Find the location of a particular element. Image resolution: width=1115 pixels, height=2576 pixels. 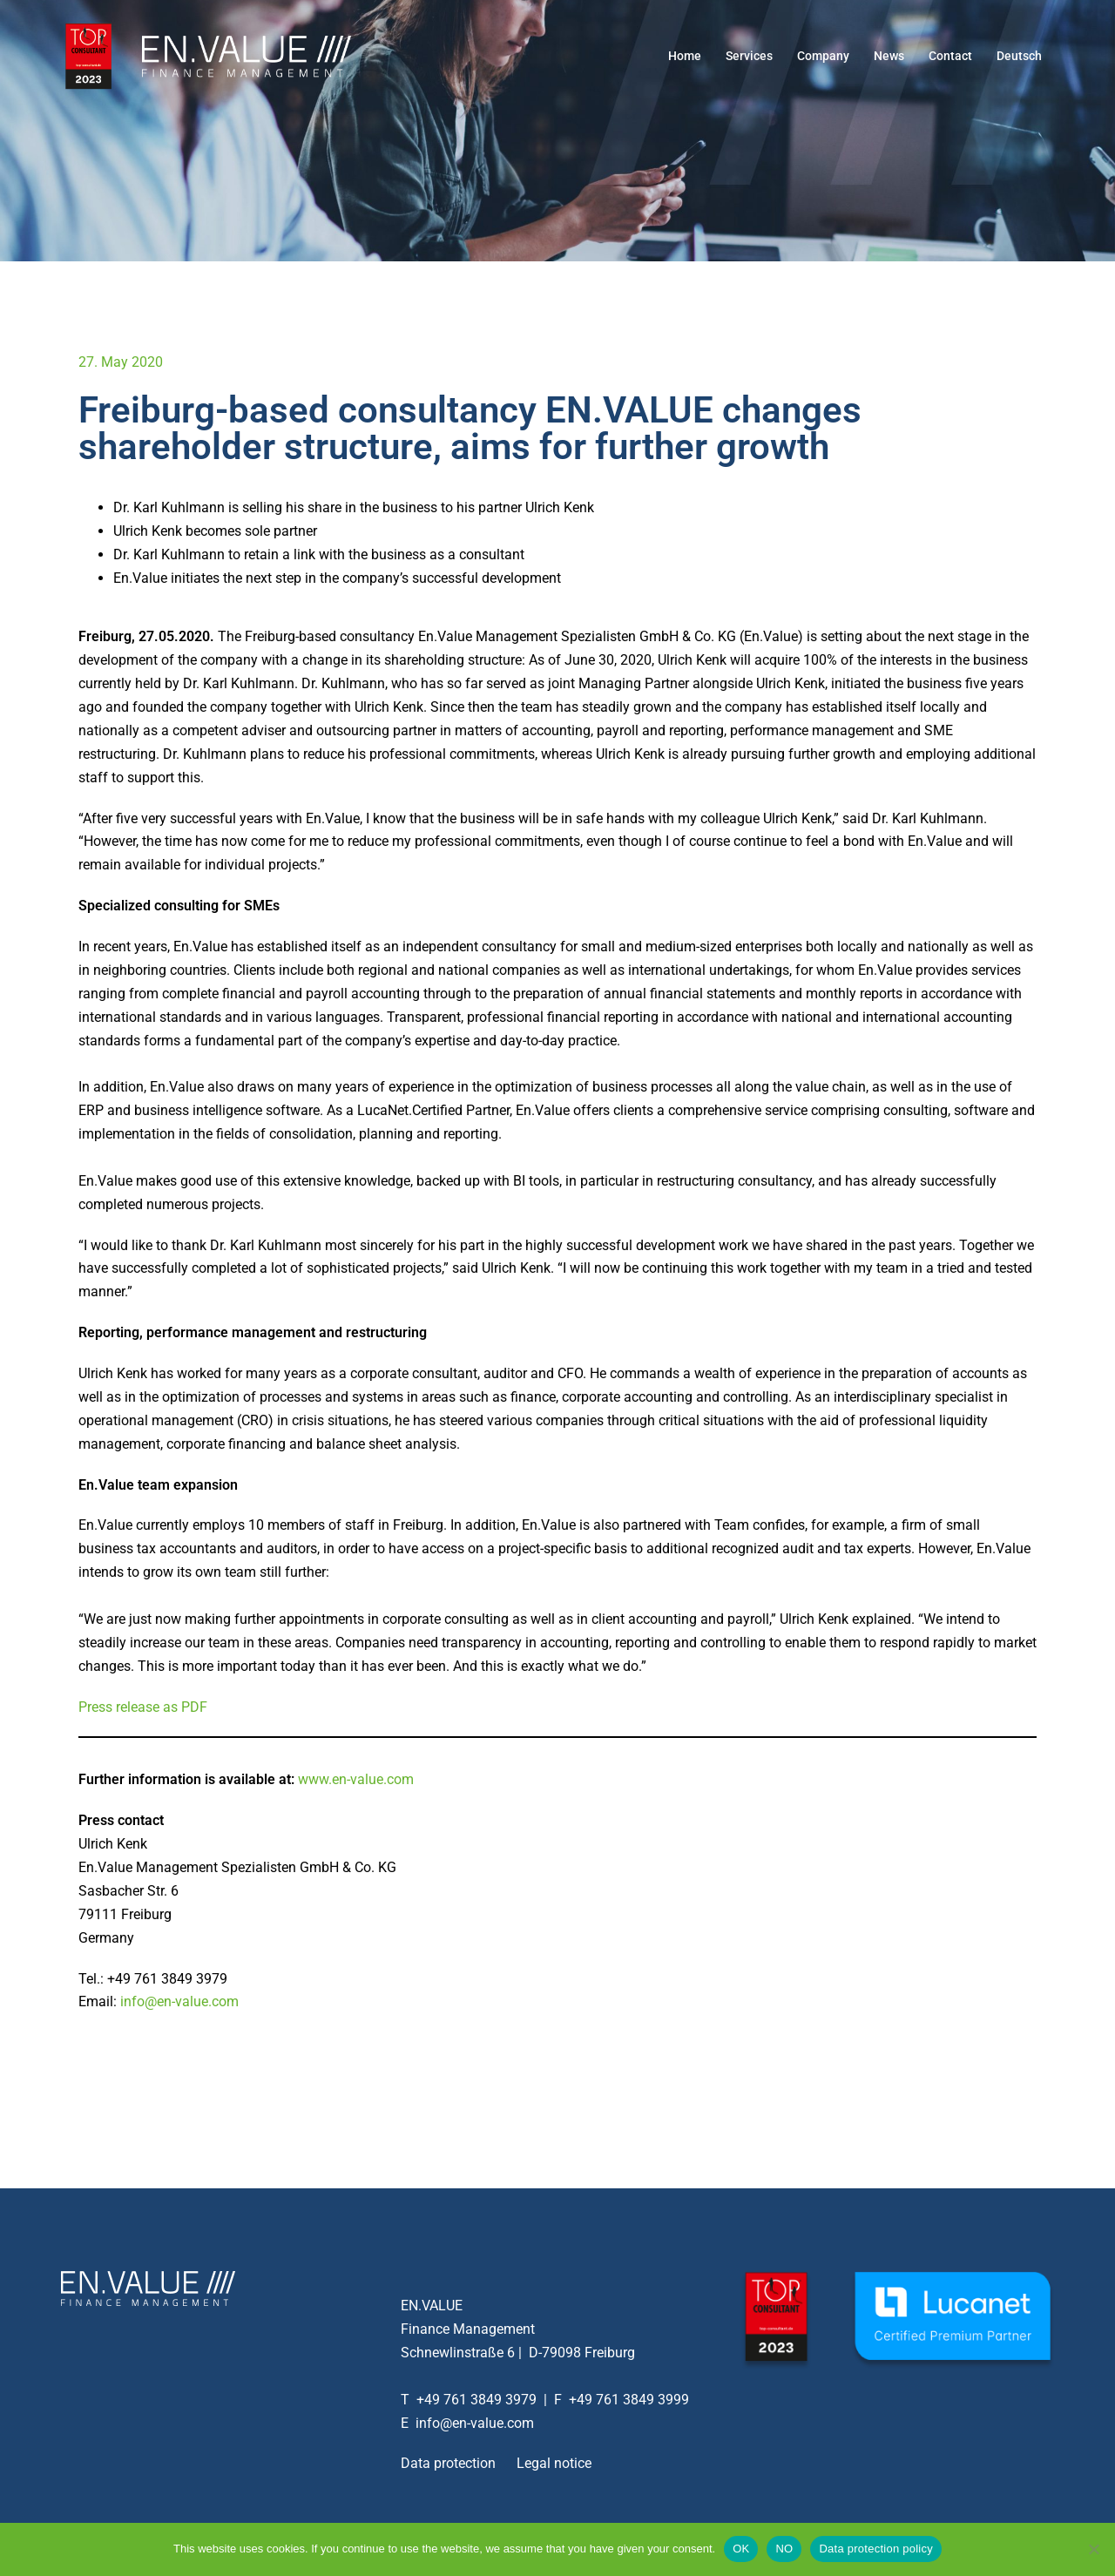

Deutsch is located at coordinates (1019, 56).